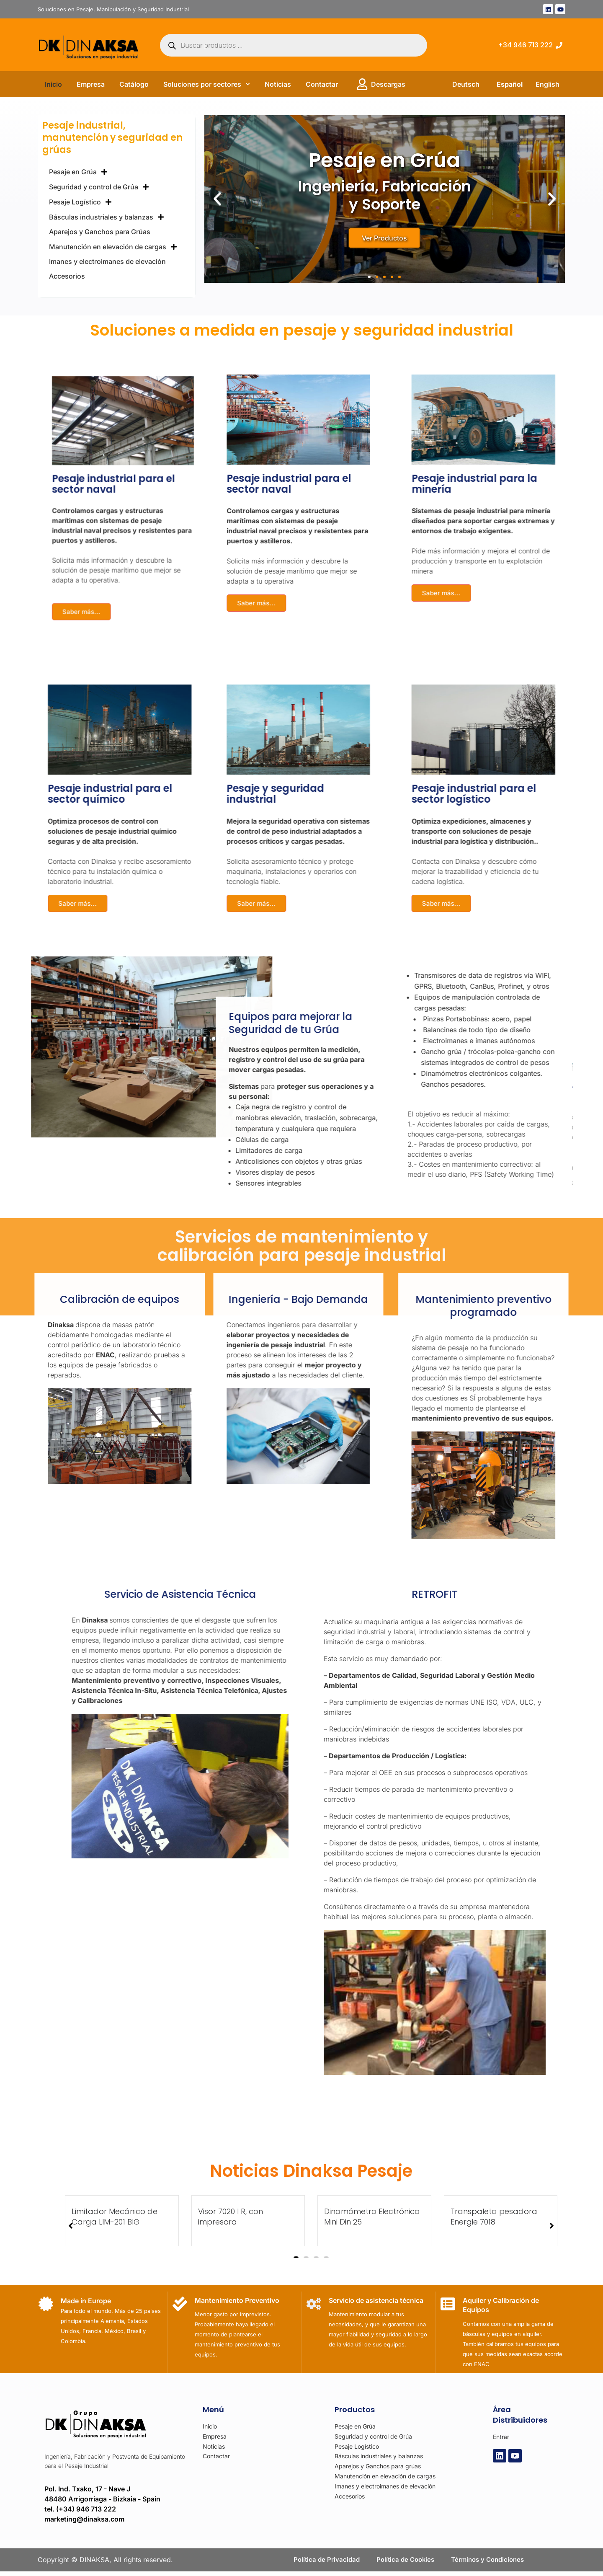  Describe the element at coordinates (525, 45) in the screenshot. I see `+34 946 713 222` at that location.